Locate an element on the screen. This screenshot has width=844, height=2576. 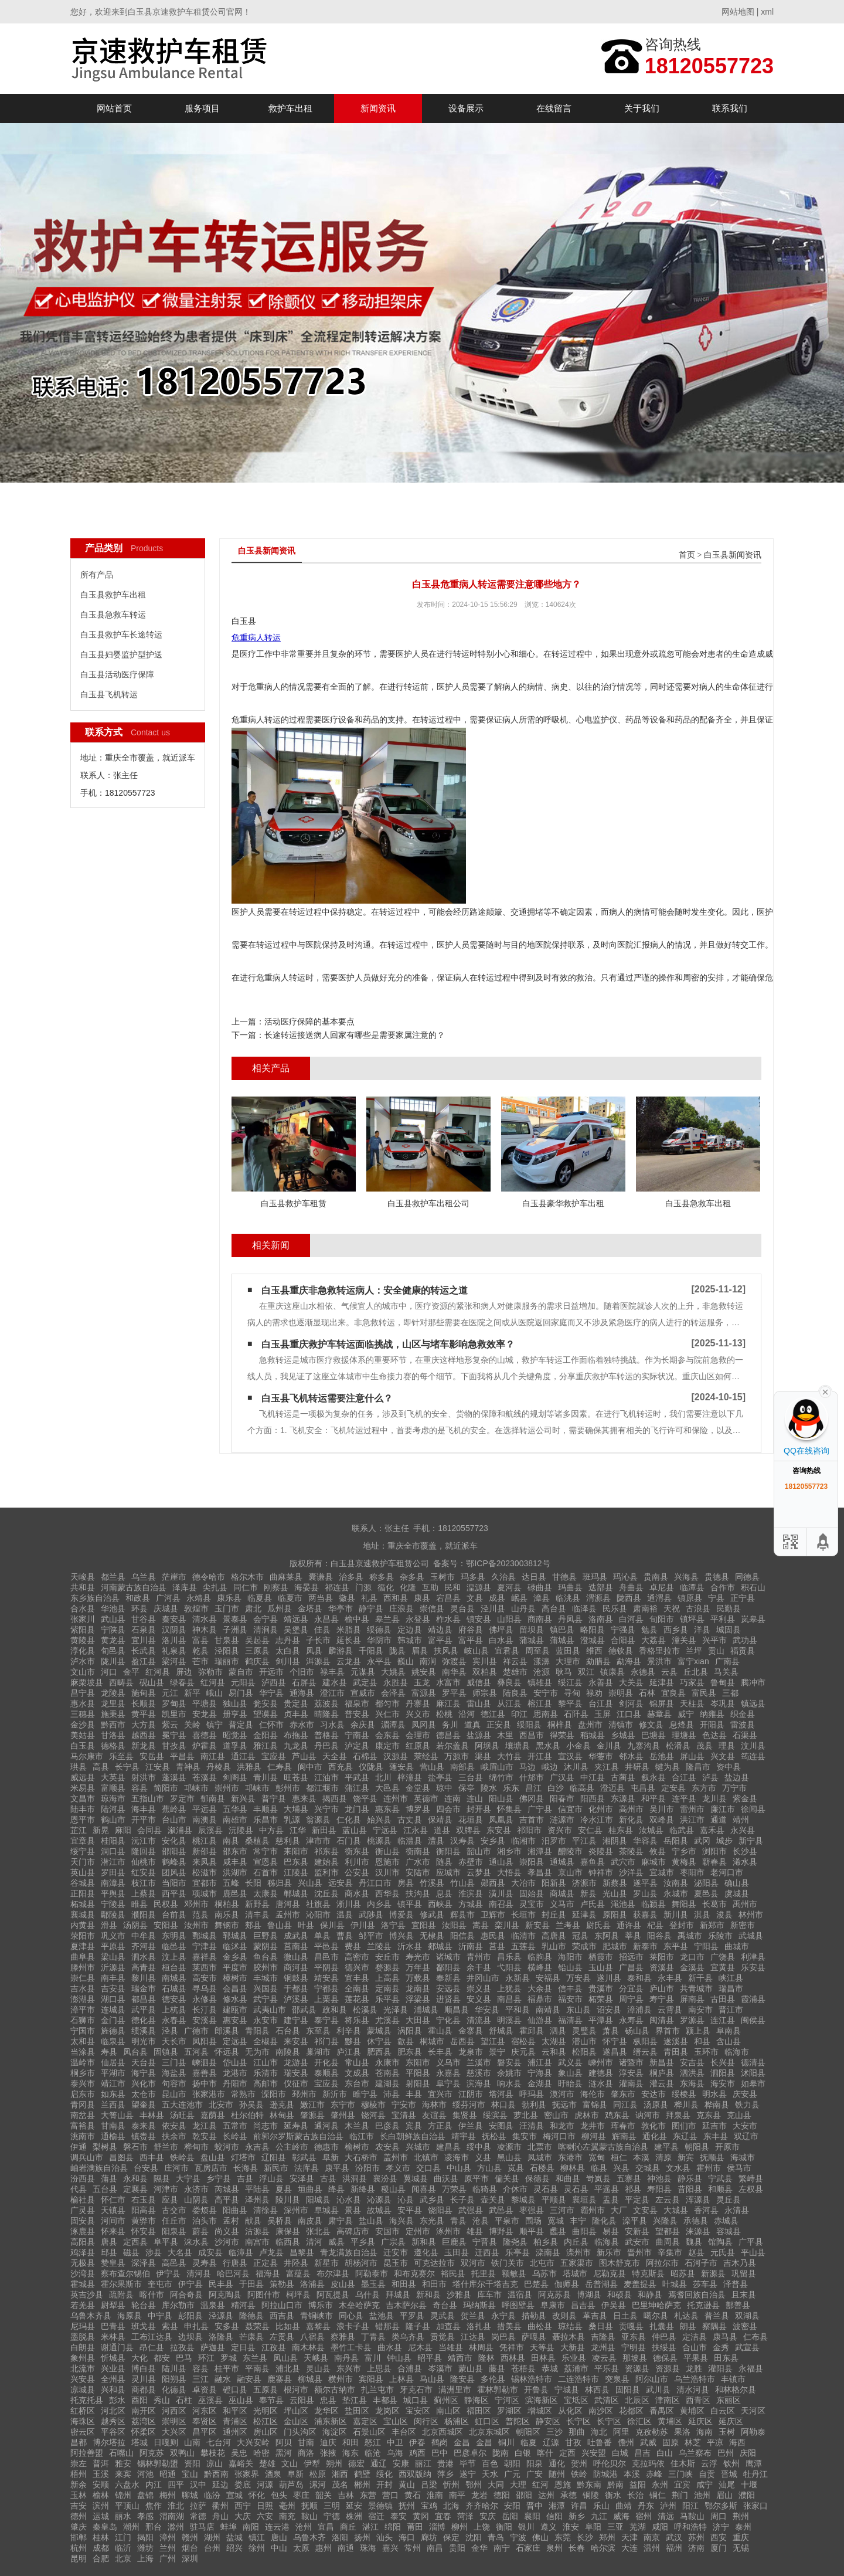
凤城市 is located at coordinates (540, 2157).